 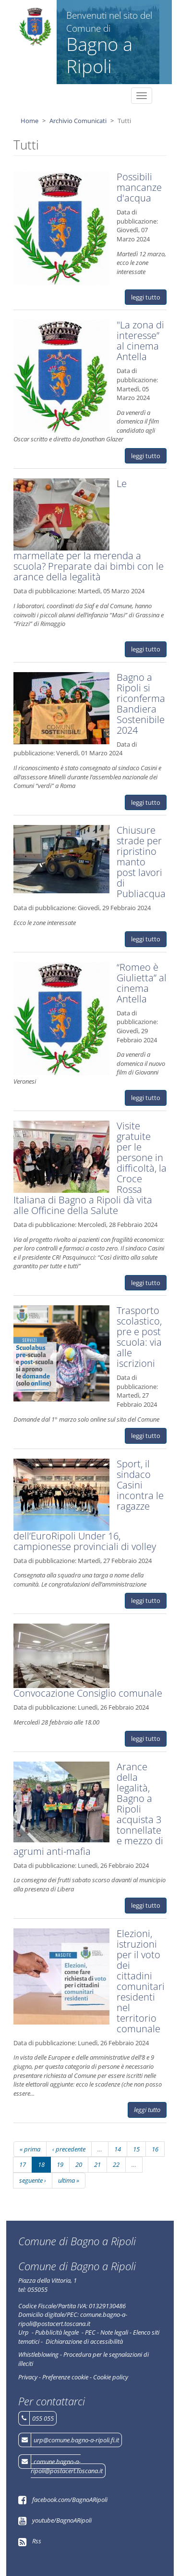 I want to click on Cookie policy, so click(x=110, y=2377).